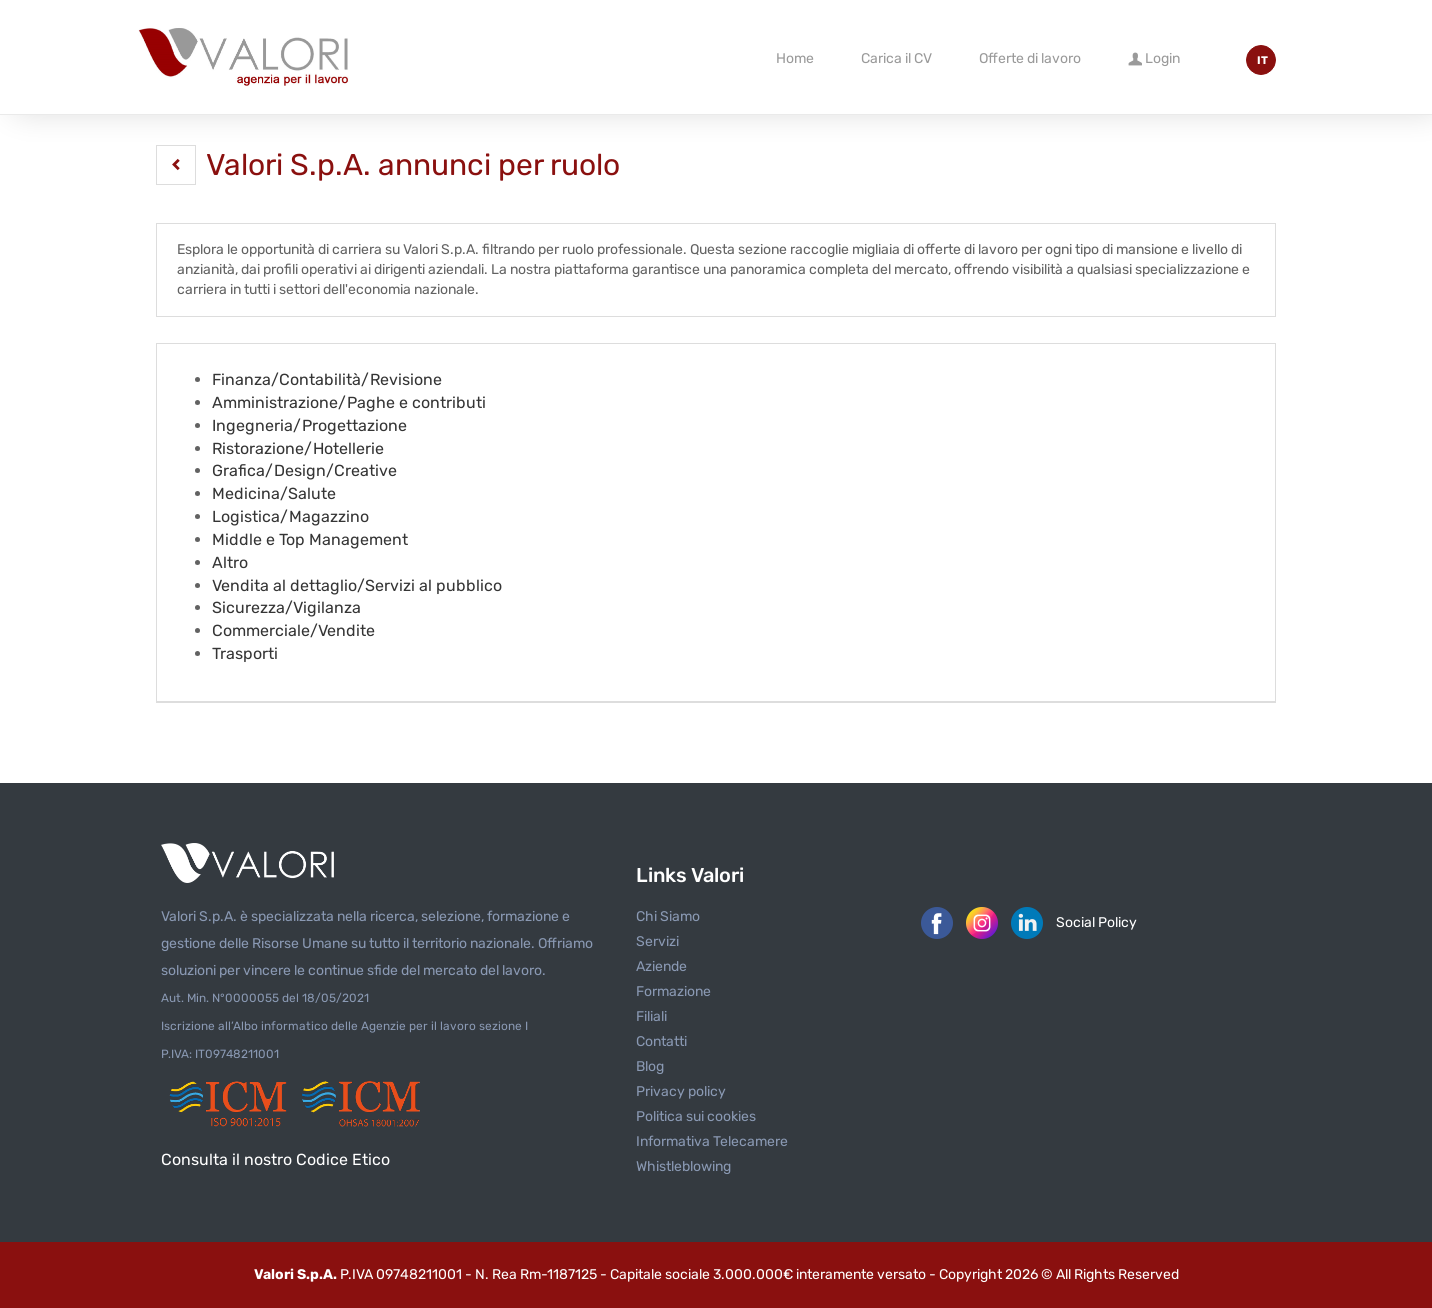 Image resolution: width=1432 pixels, height=1308 pixels. I want to click on Altro, so click(230, 562).